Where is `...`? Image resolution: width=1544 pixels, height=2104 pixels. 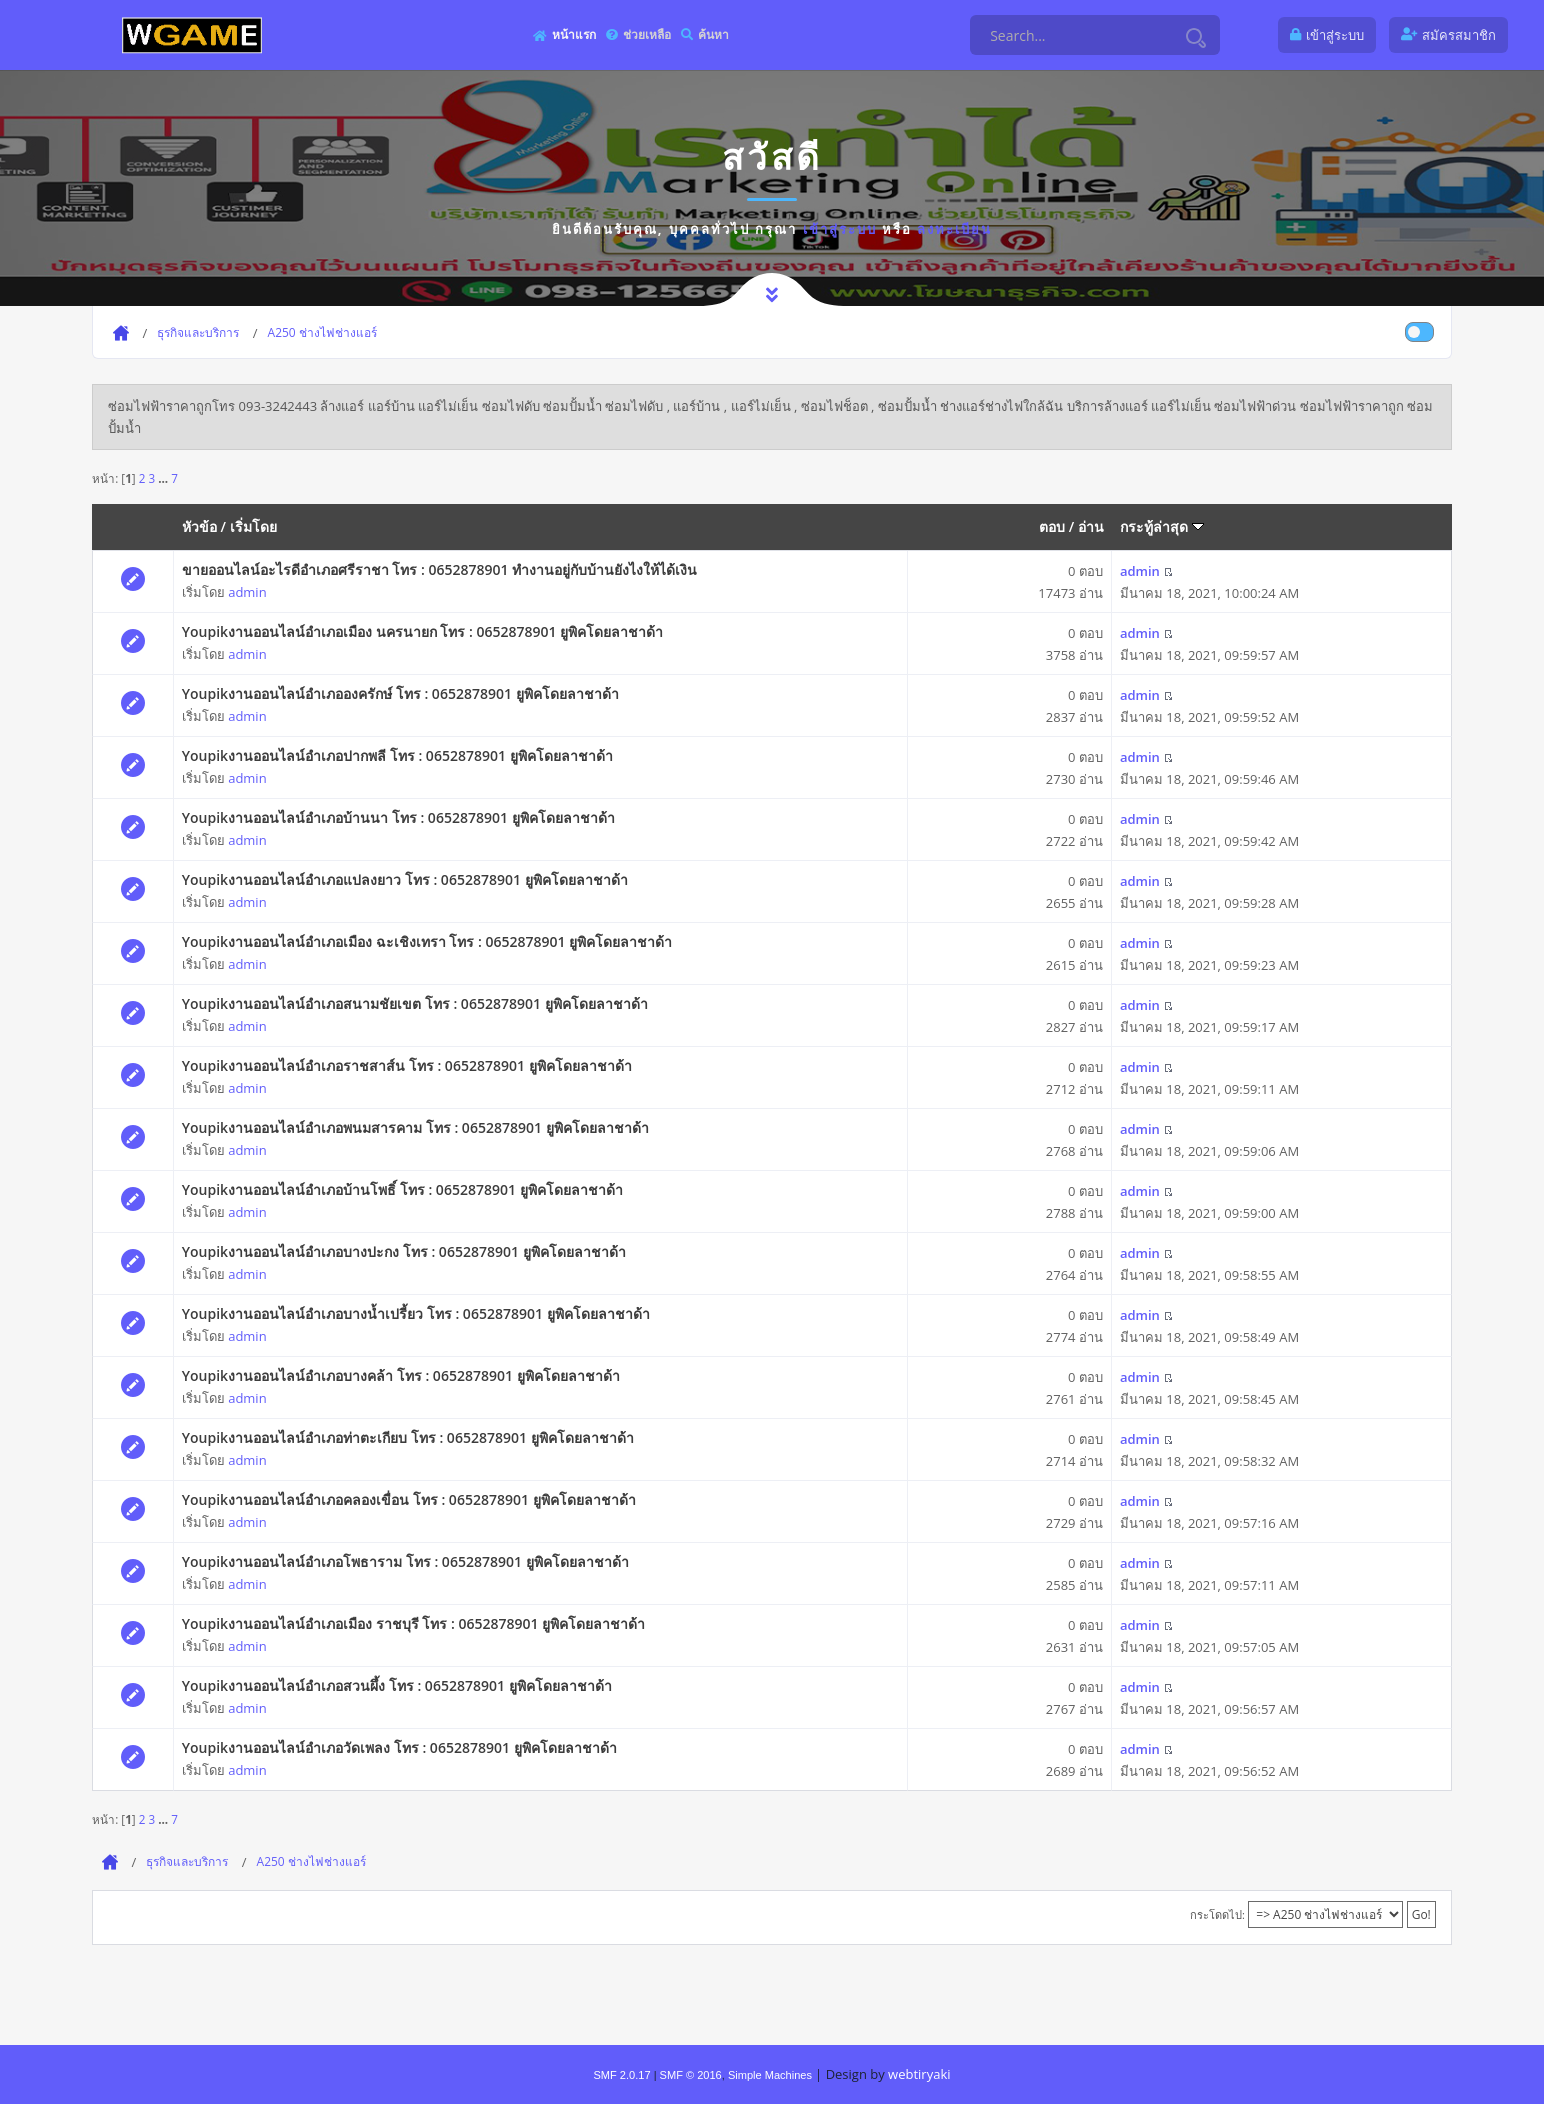 ... is located at coordinates (164, 478).